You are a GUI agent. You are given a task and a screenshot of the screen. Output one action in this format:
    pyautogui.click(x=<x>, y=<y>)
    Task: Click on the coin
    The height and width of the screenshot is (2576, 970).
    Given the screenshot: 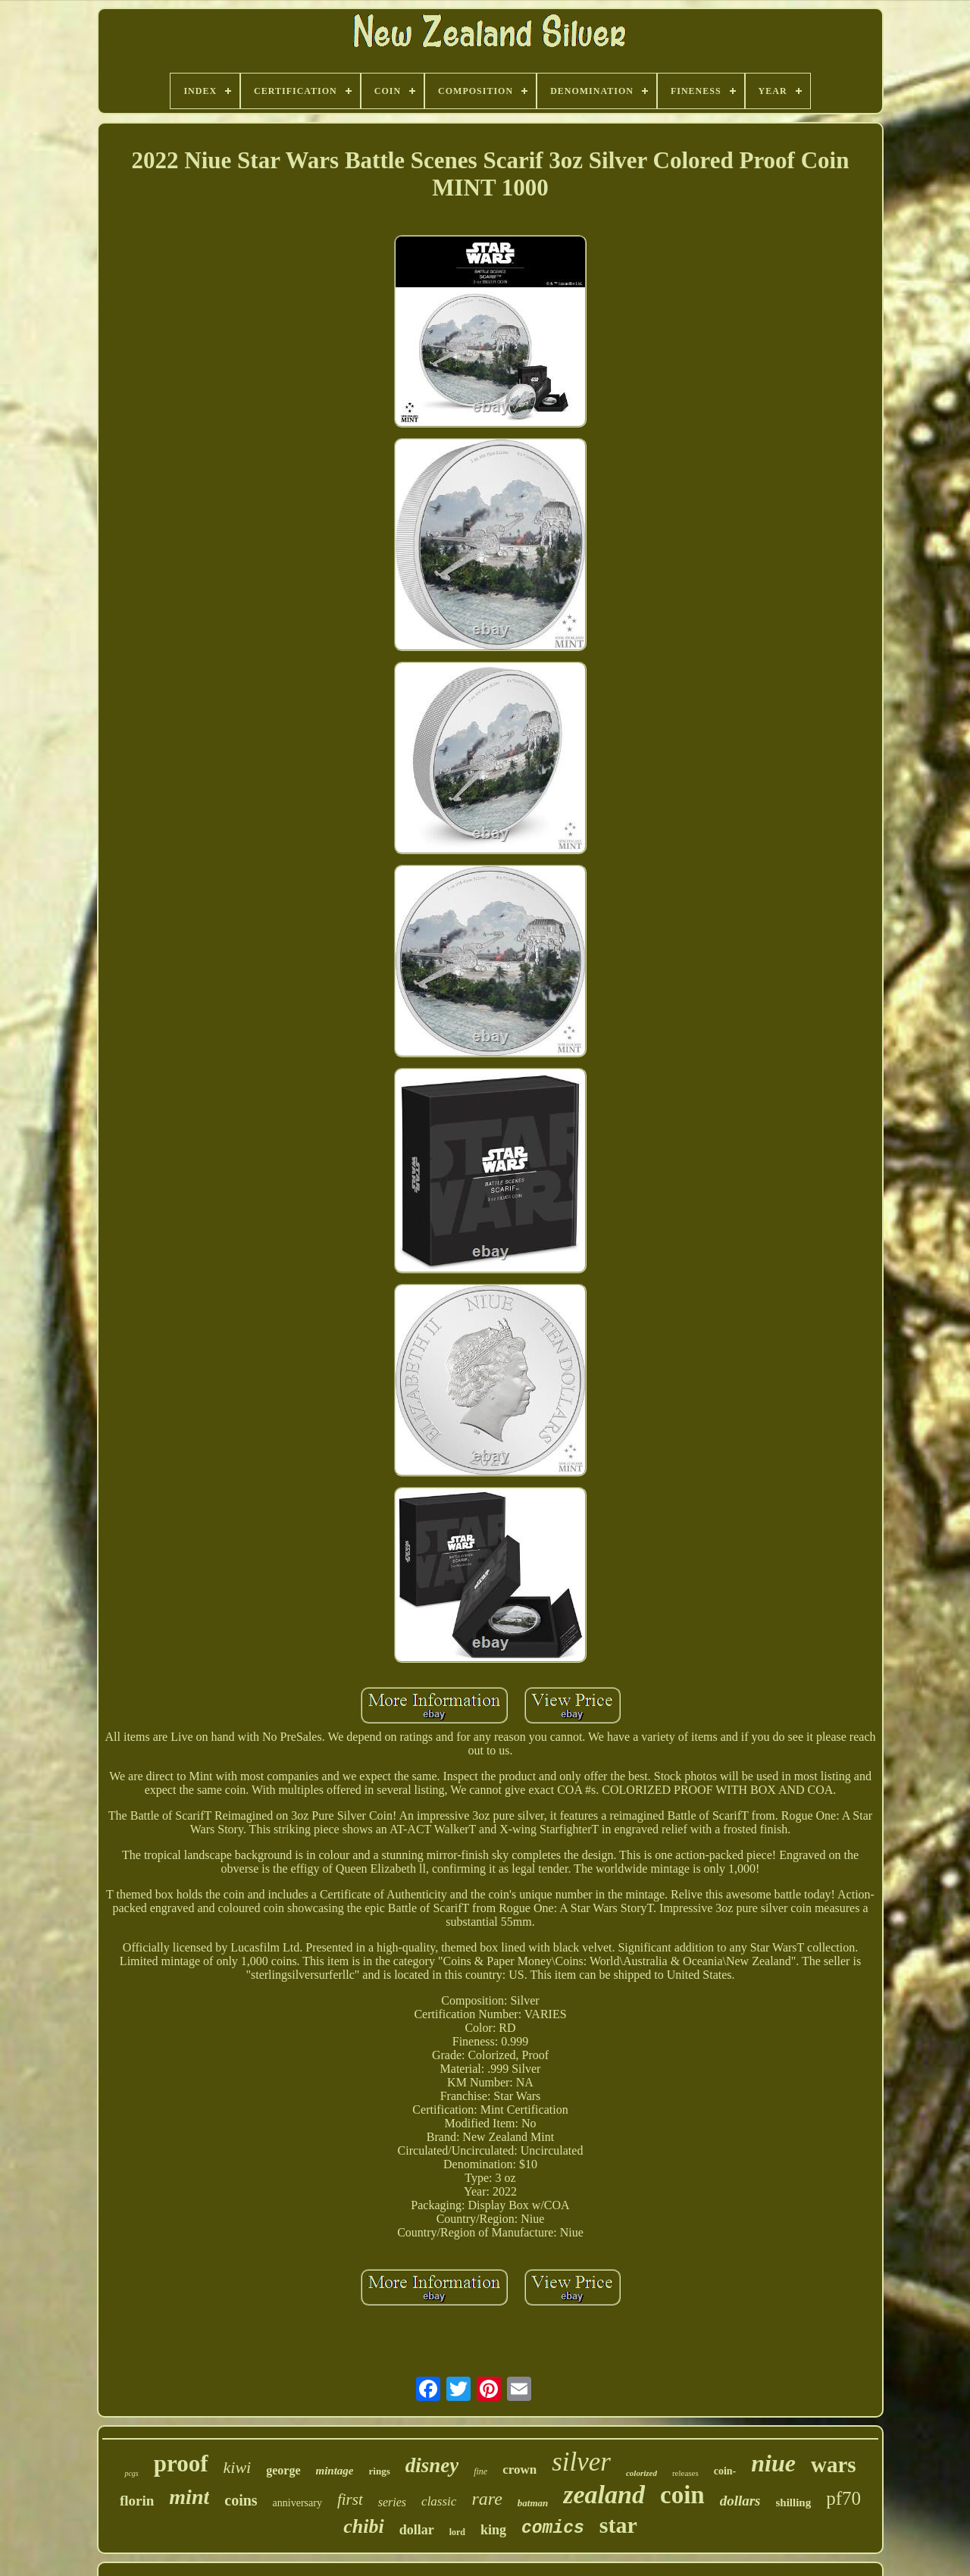 What is the action you would take?
    pyautogui.click(x=682, y=2495)
    